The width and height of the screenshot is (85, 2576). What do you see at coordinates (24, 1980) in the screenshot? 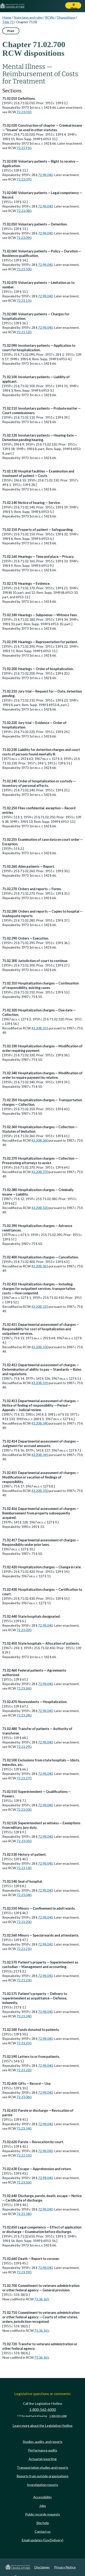
I see `72.23.230` at bounding box center [24, 1980].